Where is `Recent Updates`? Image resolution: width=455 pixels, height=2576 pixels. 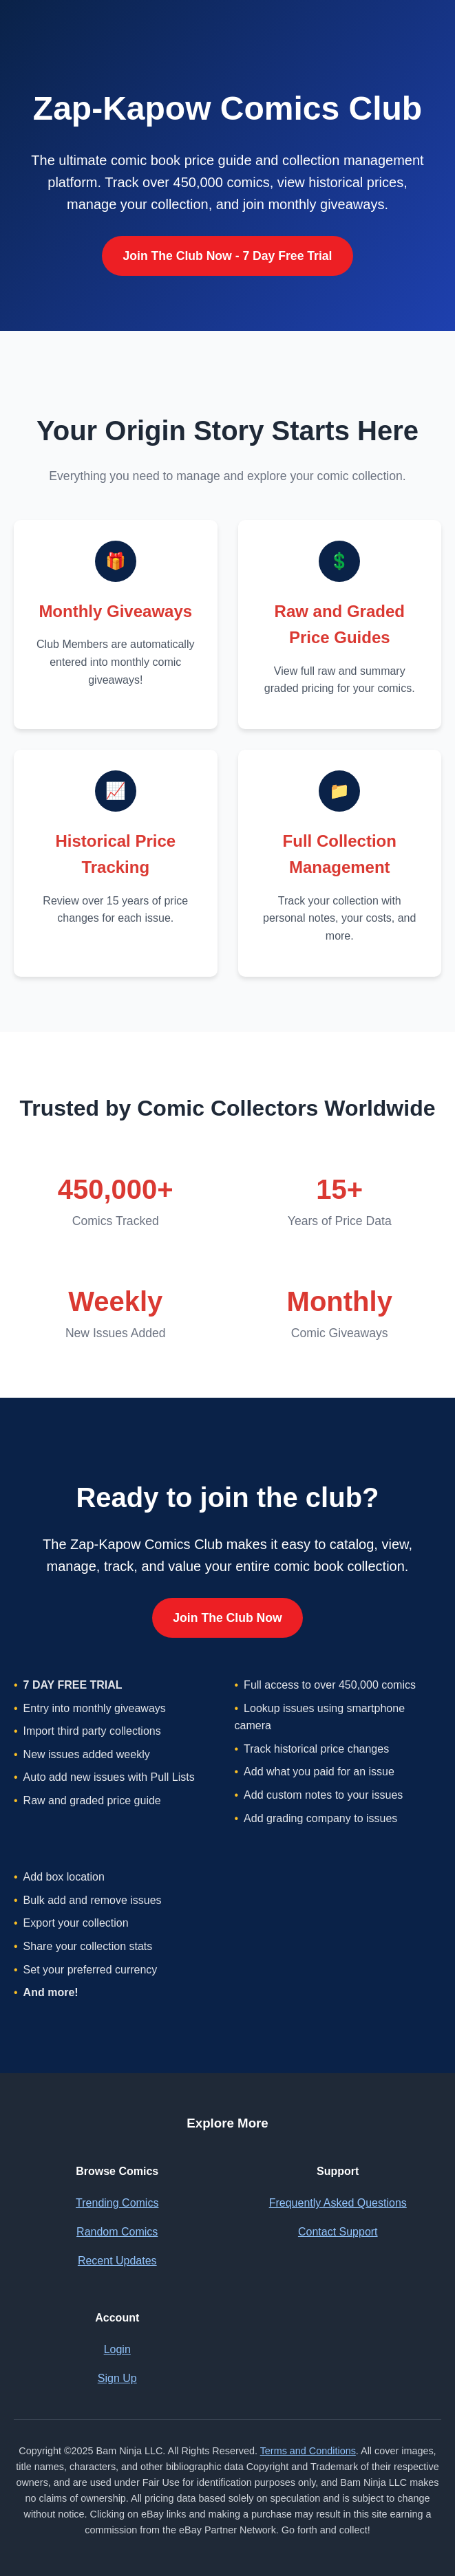 Recent Updates is located at coordinates (117, 2260).